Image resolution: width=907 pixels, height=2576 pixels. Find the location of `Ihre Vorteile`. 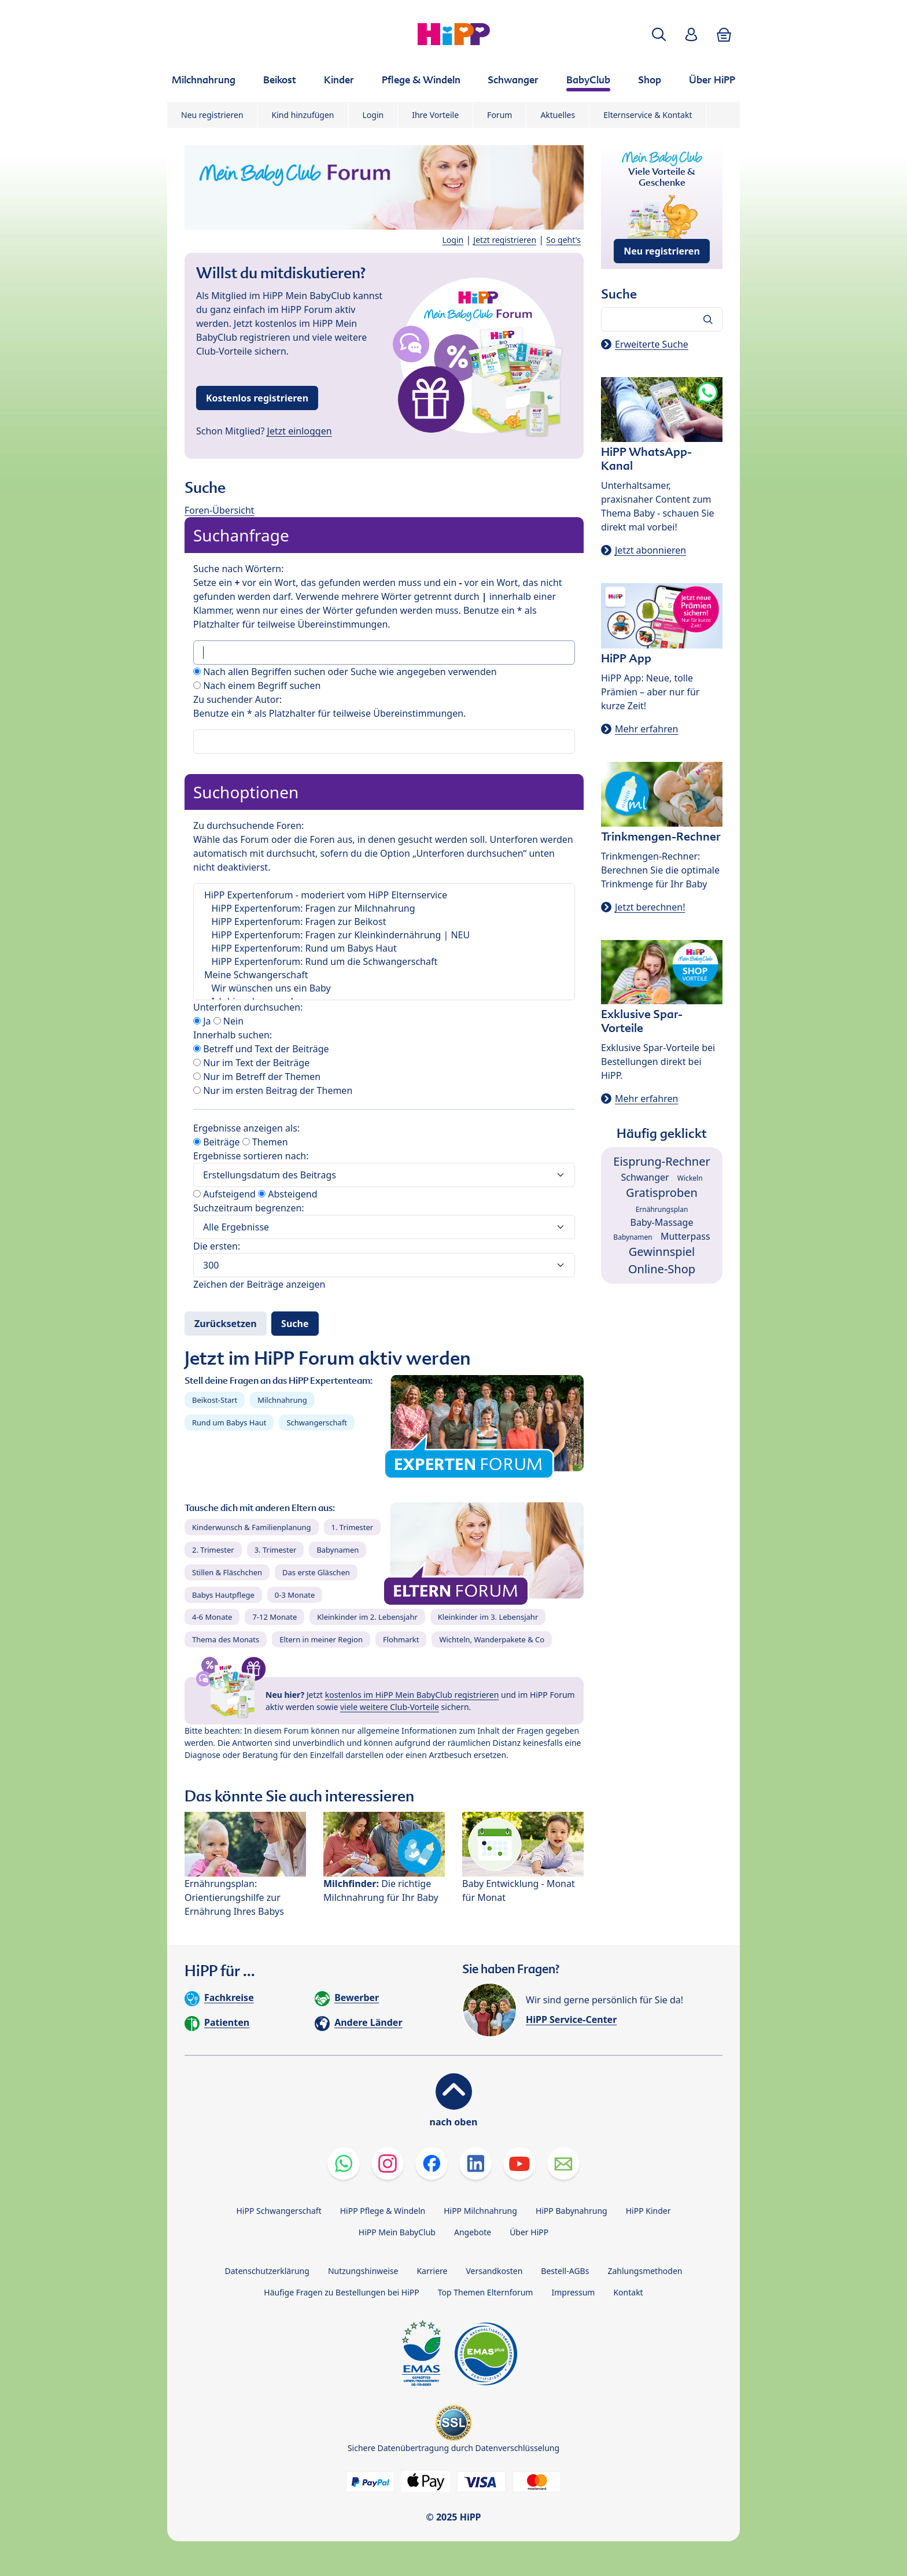

Ihre Vorteile is located at coordinates (435, 114).